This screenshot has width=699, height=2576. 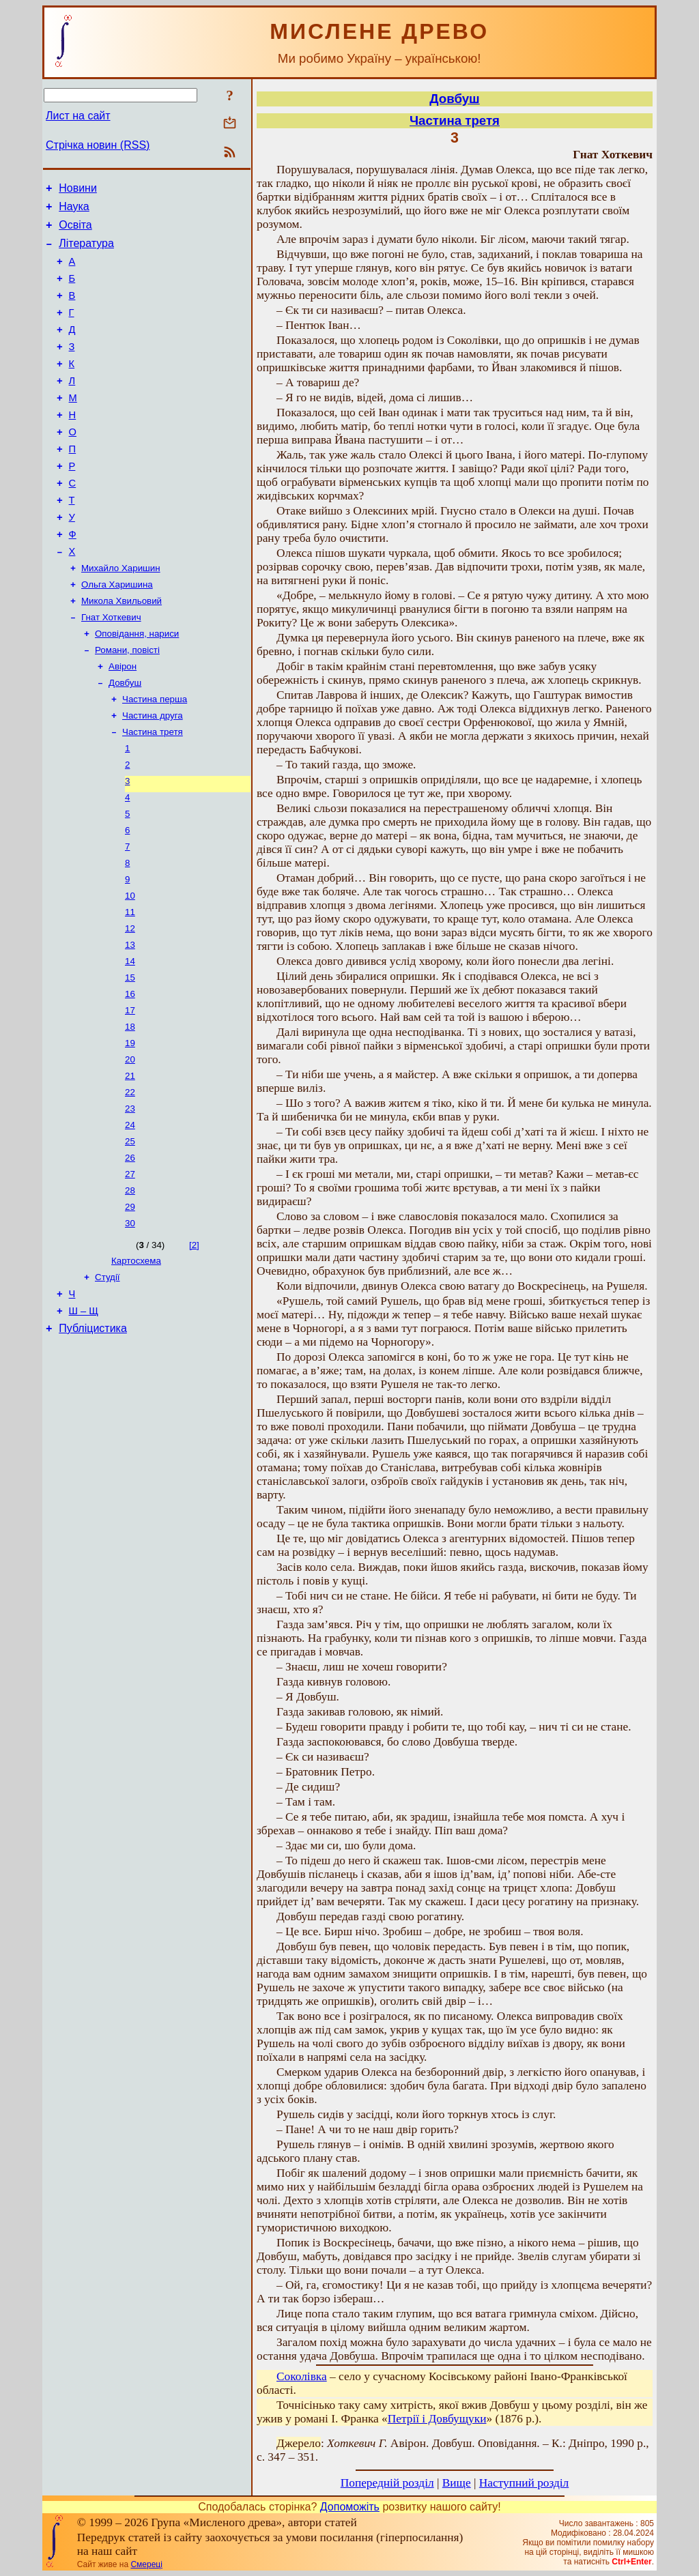 I want to click on Частина друга, so click(x=152, y=774).